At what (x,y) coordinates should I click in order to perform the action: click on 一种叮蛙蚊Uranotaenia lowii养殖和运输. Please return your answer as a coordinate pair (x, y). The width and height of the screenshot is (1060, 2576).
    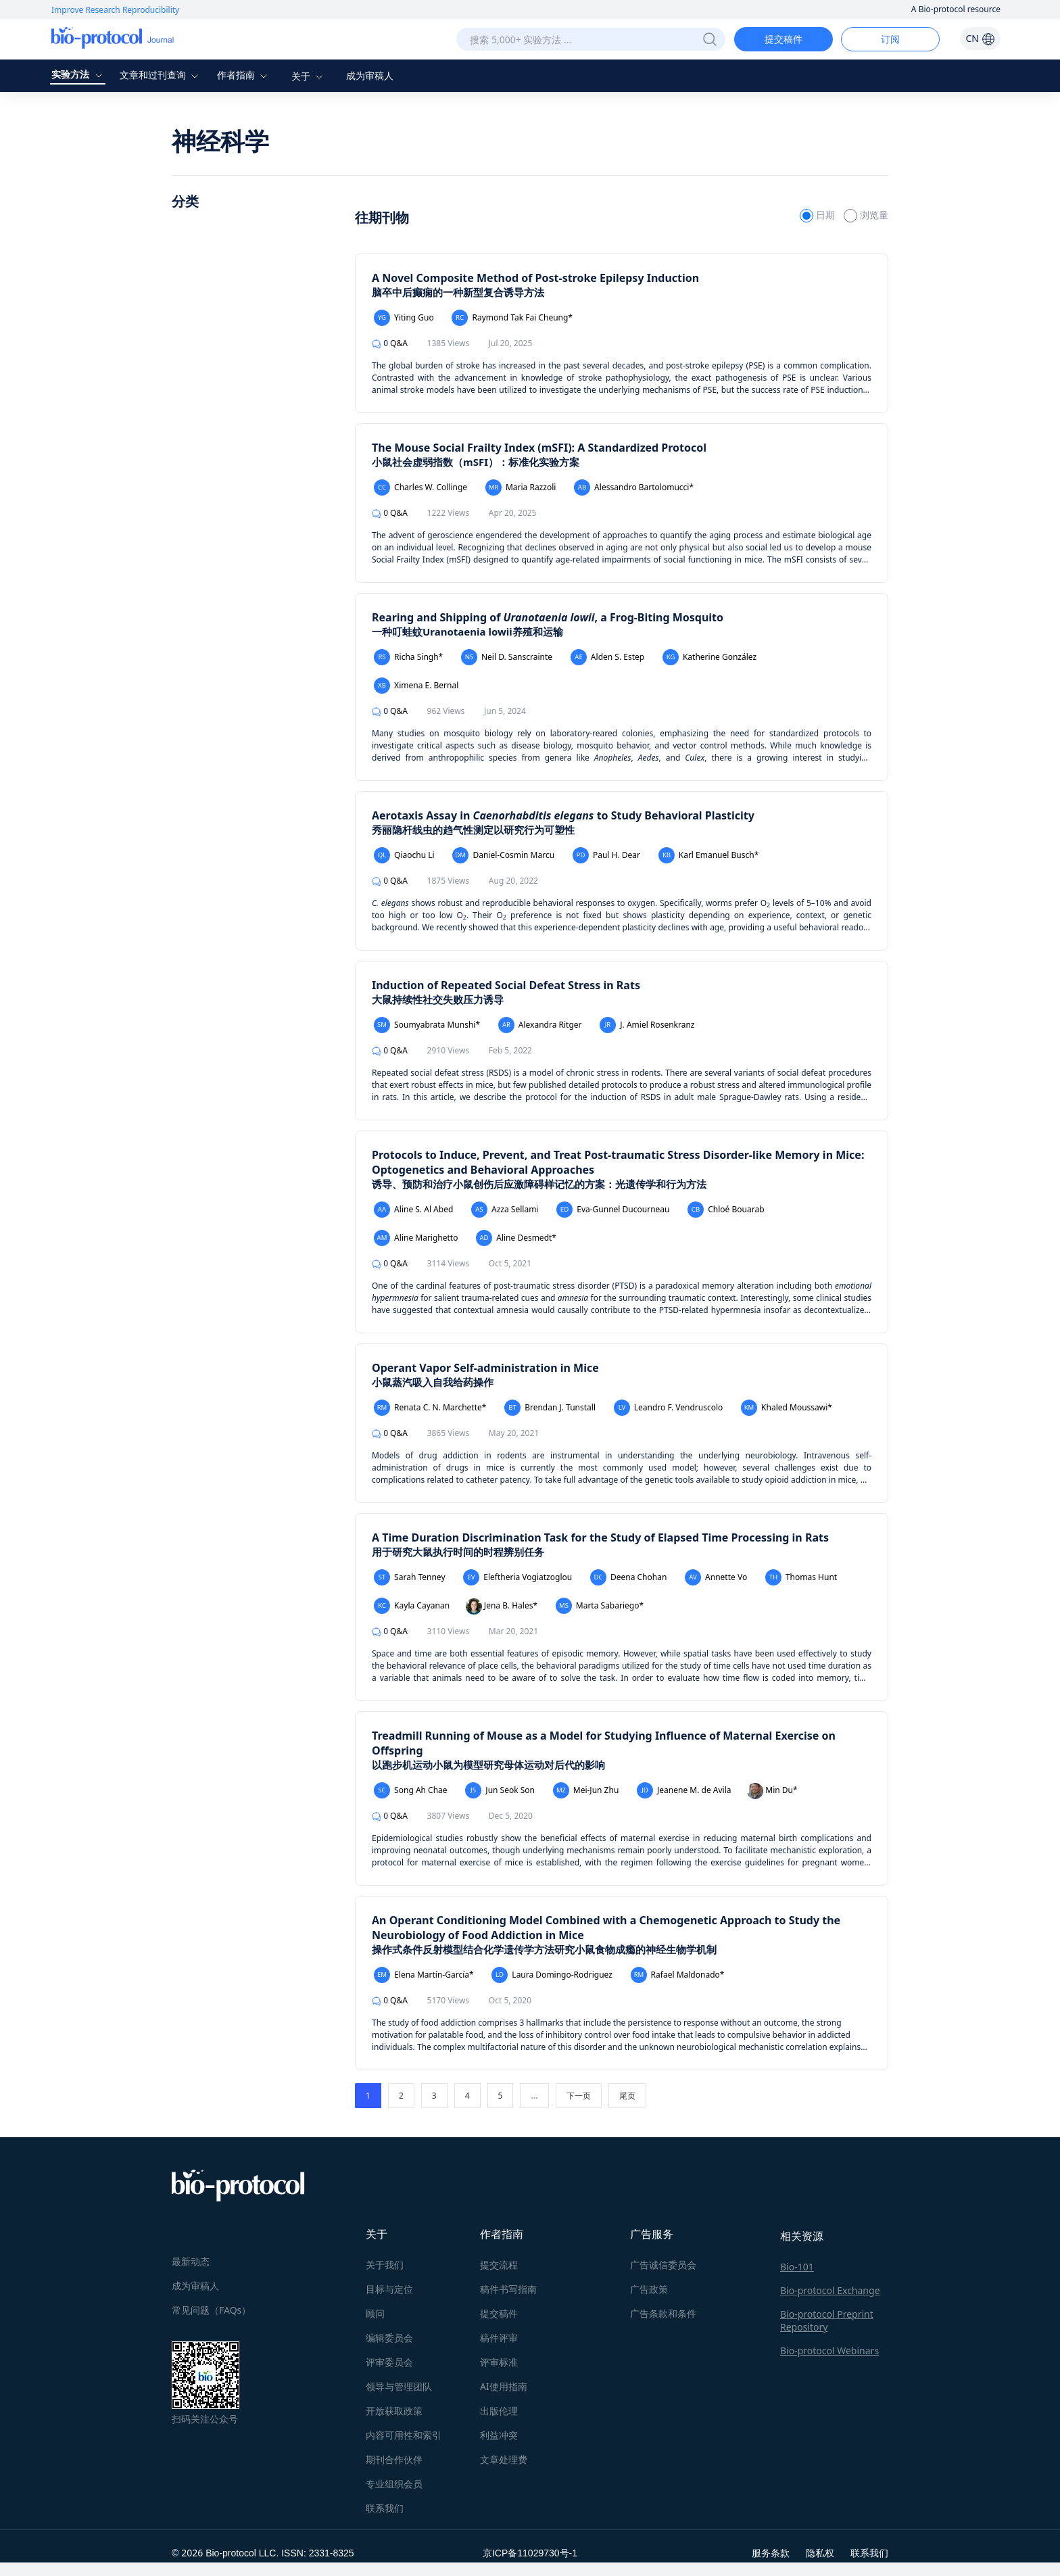
    Looking at the image, I should click on (467, 631).